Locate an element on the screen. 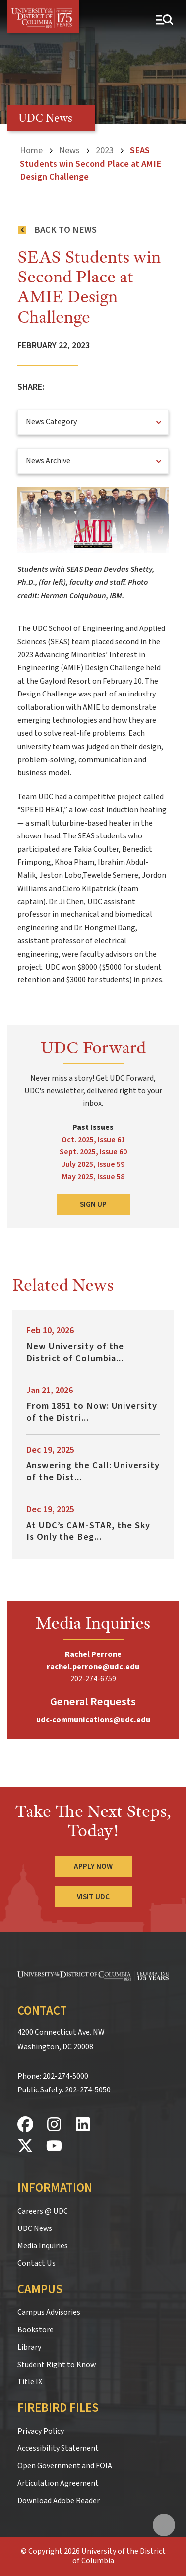  Articulation Agreement is located at coordinates (58, 2483).